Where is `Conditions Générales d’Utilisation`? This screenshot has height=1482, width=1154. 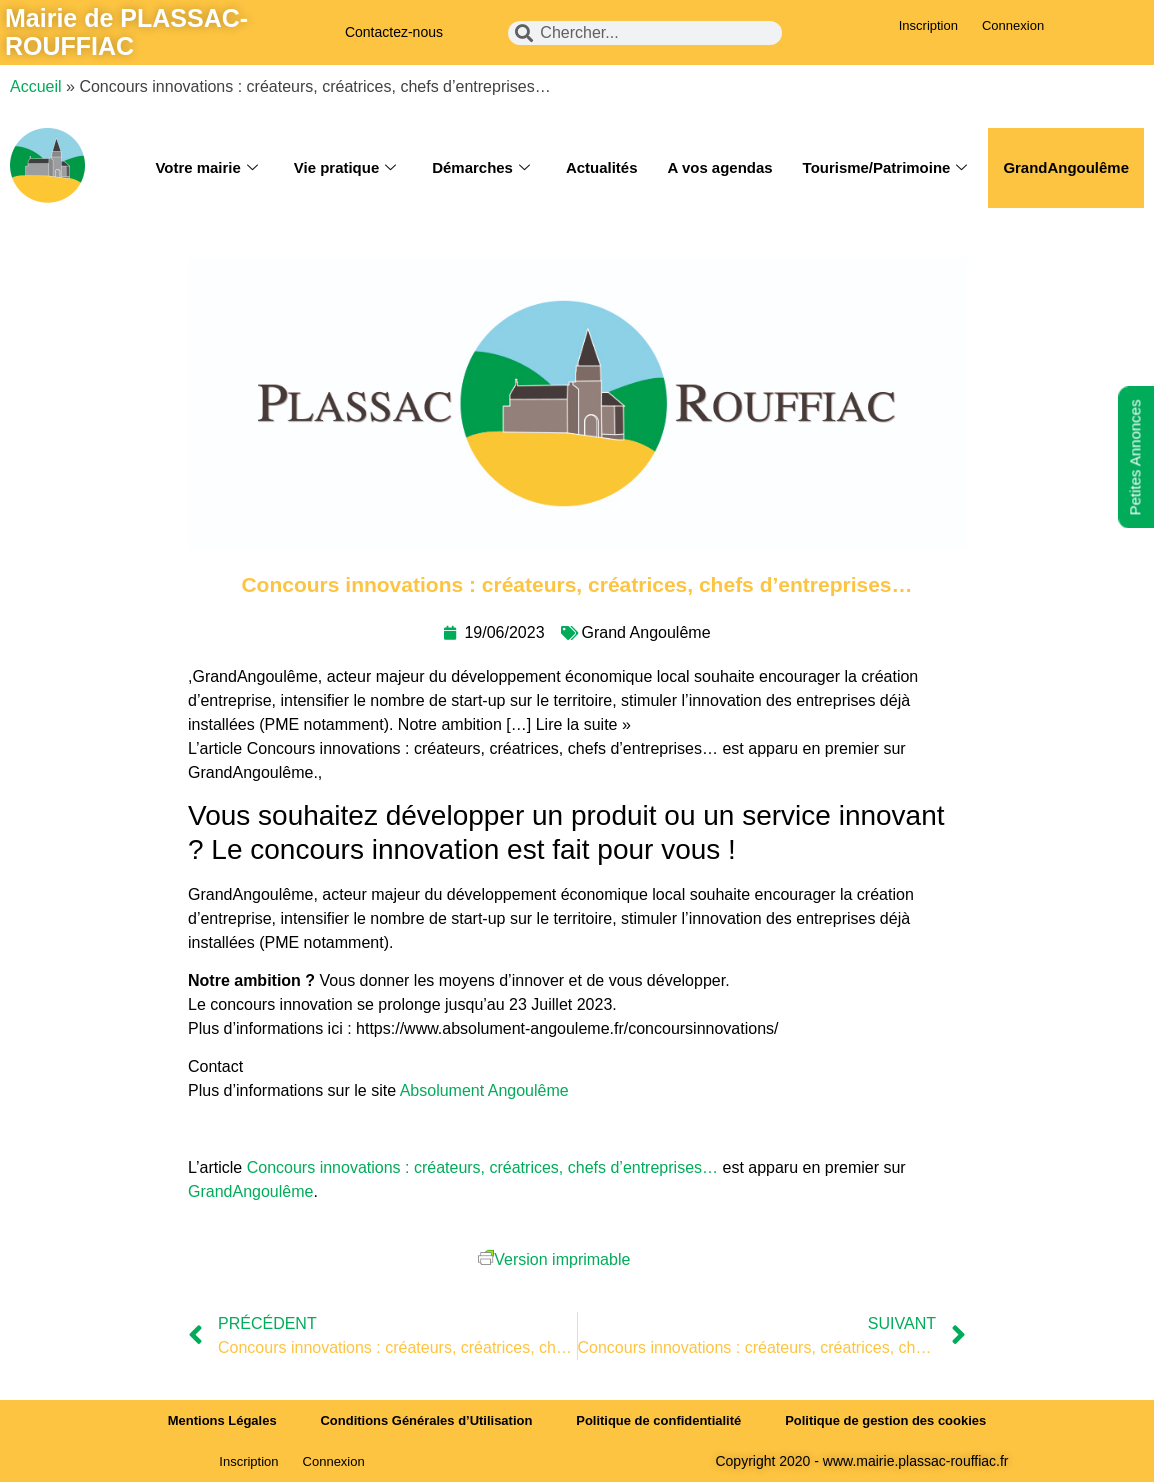
Conditions Générales d’Utilisation is located at coordinates (426, 1420).